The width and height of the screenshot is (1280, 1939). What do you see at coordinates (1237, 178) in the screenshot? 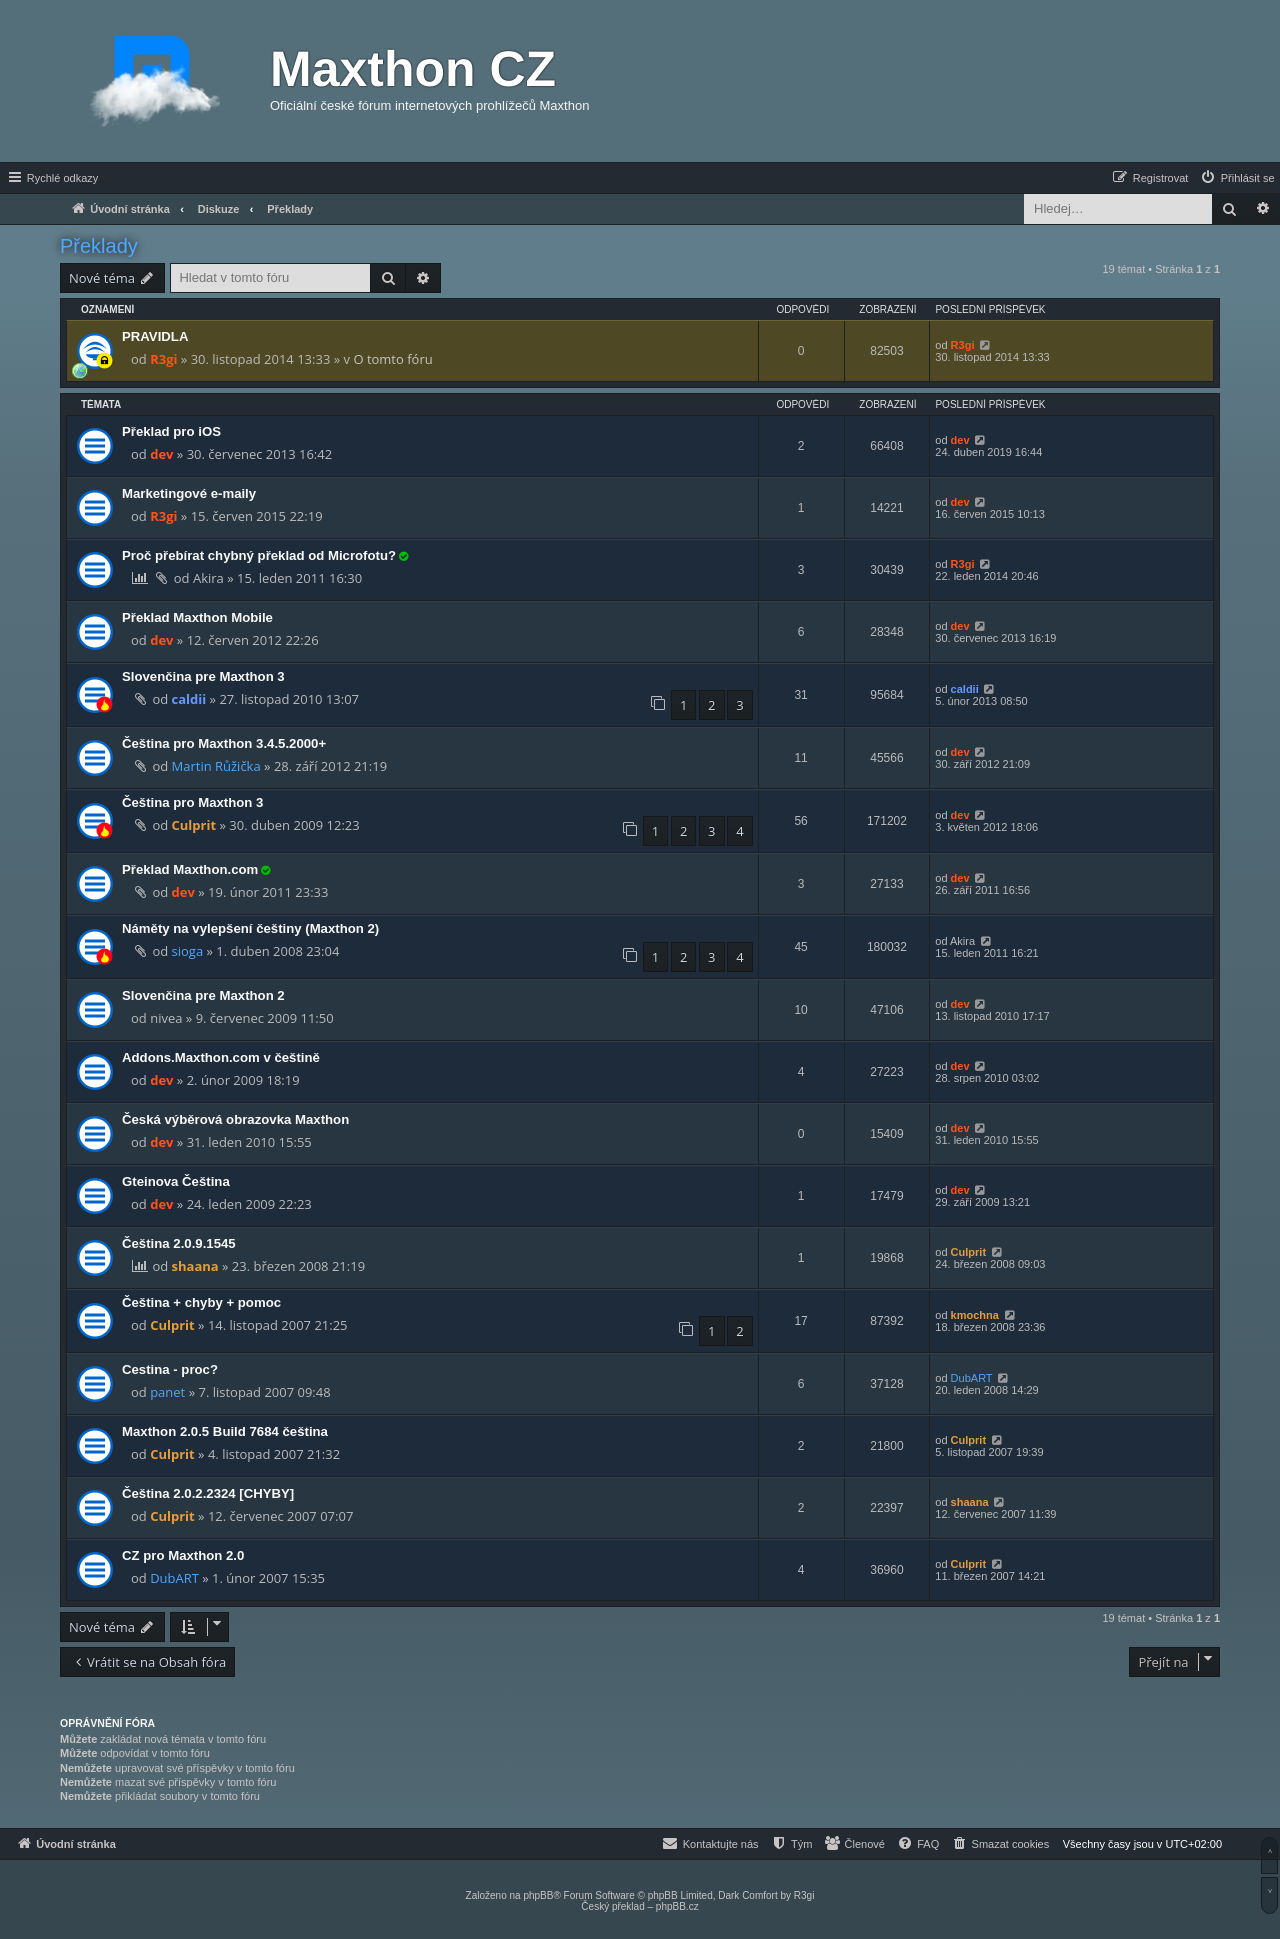
I see `[menuitem]` at bounding box center [1237, 178].